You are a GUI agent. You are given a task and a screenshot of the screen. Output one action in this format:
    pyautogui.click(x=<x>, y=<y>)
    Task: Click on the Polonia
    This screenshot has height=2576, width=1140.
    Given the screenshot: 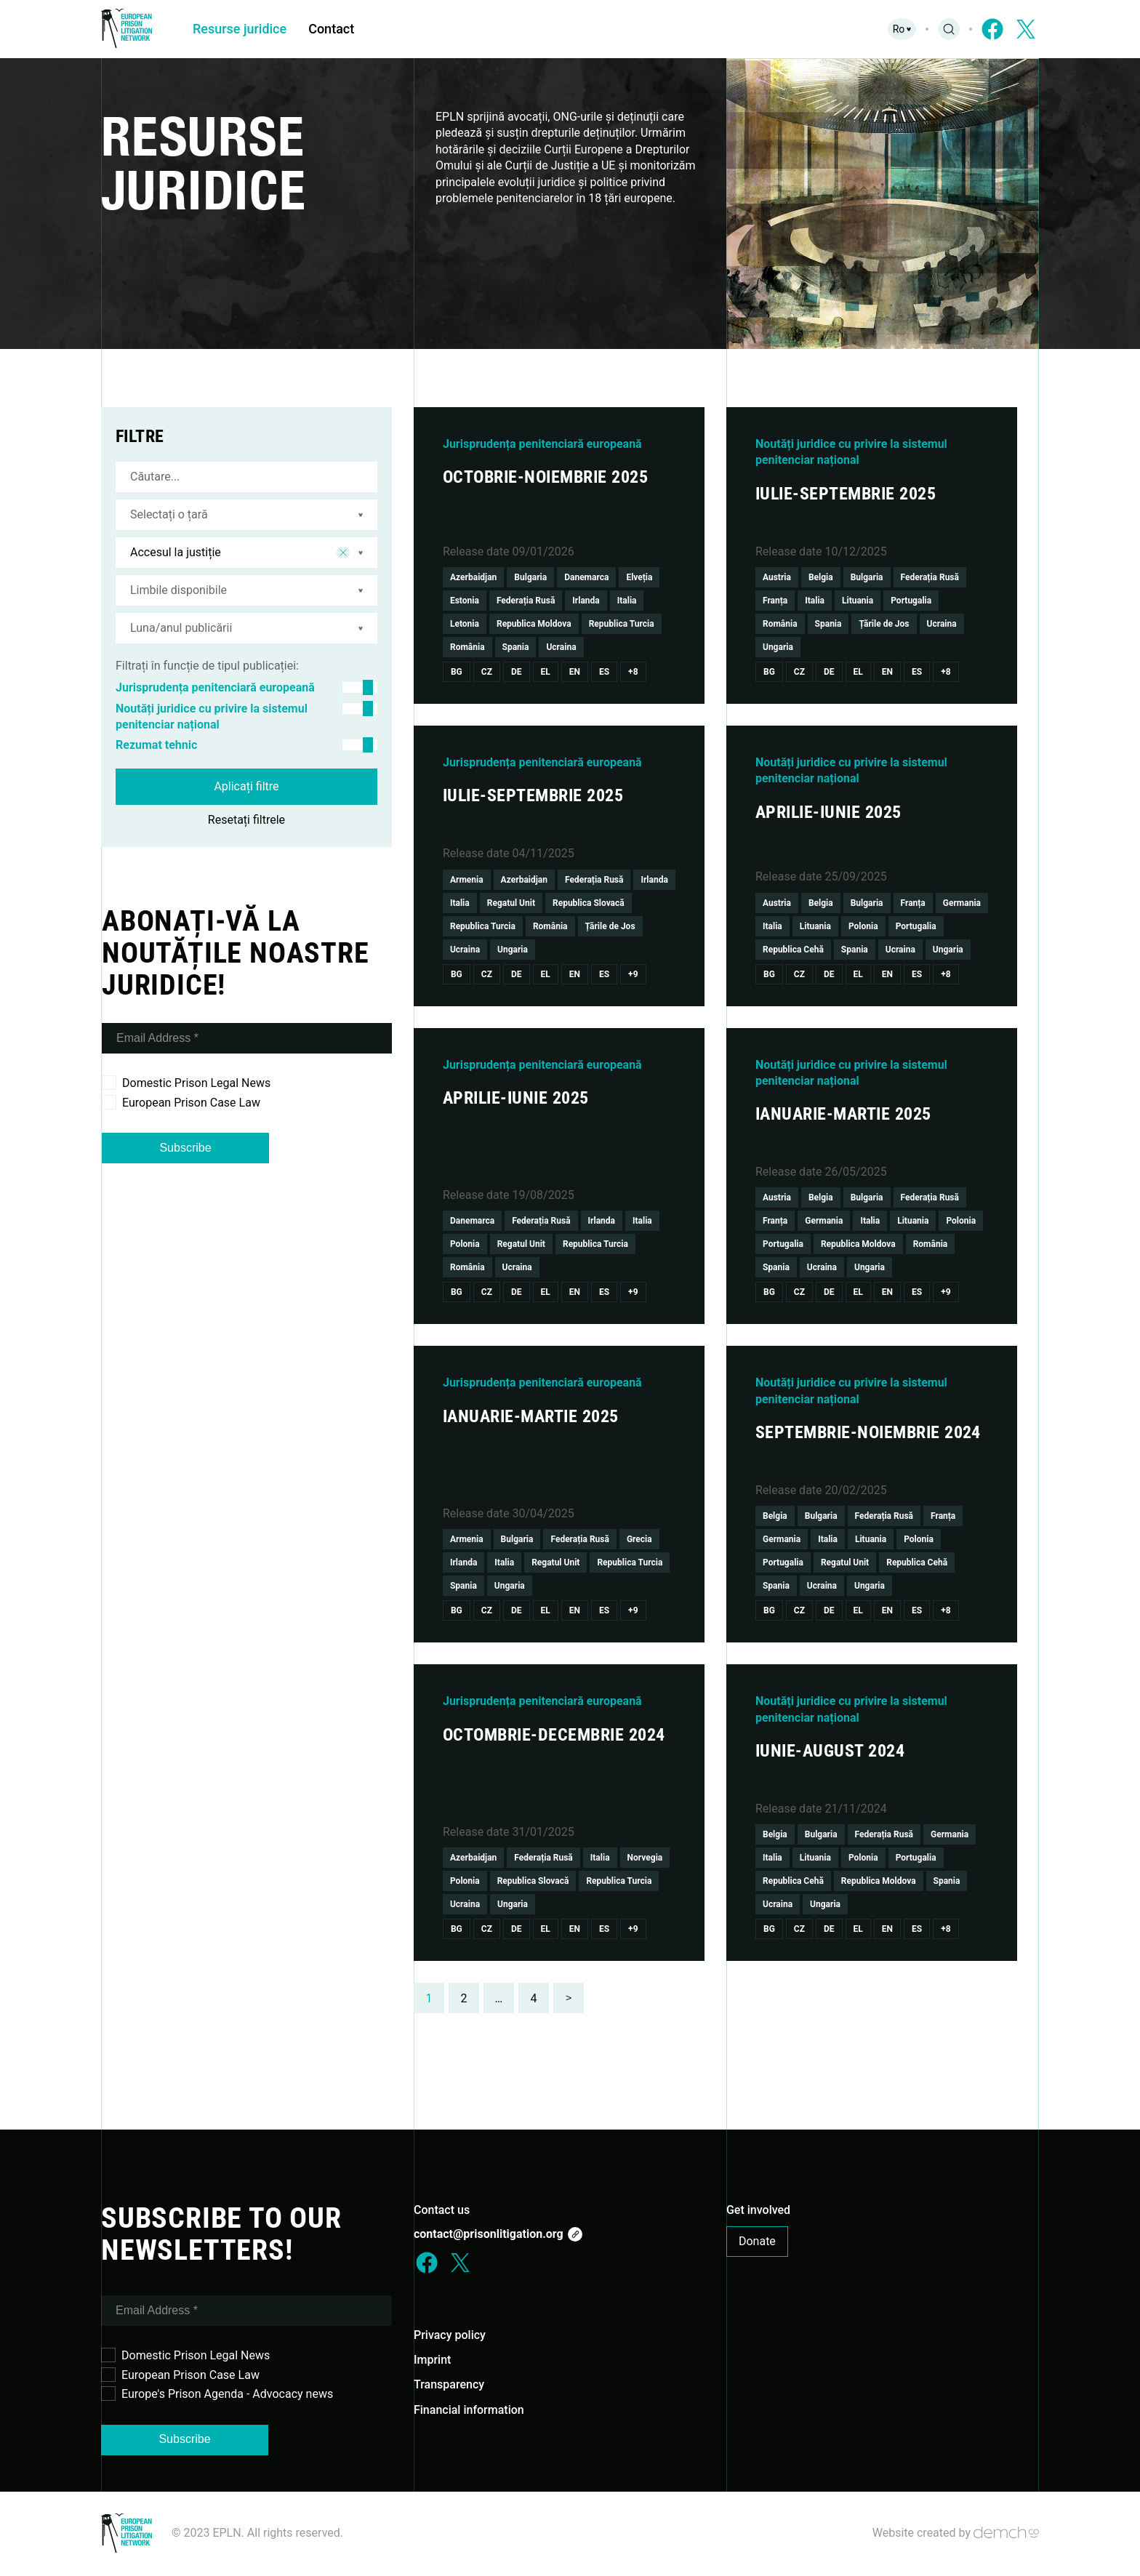 What is the action you would take?
    pyautogui.click(x=863, y=926)
    